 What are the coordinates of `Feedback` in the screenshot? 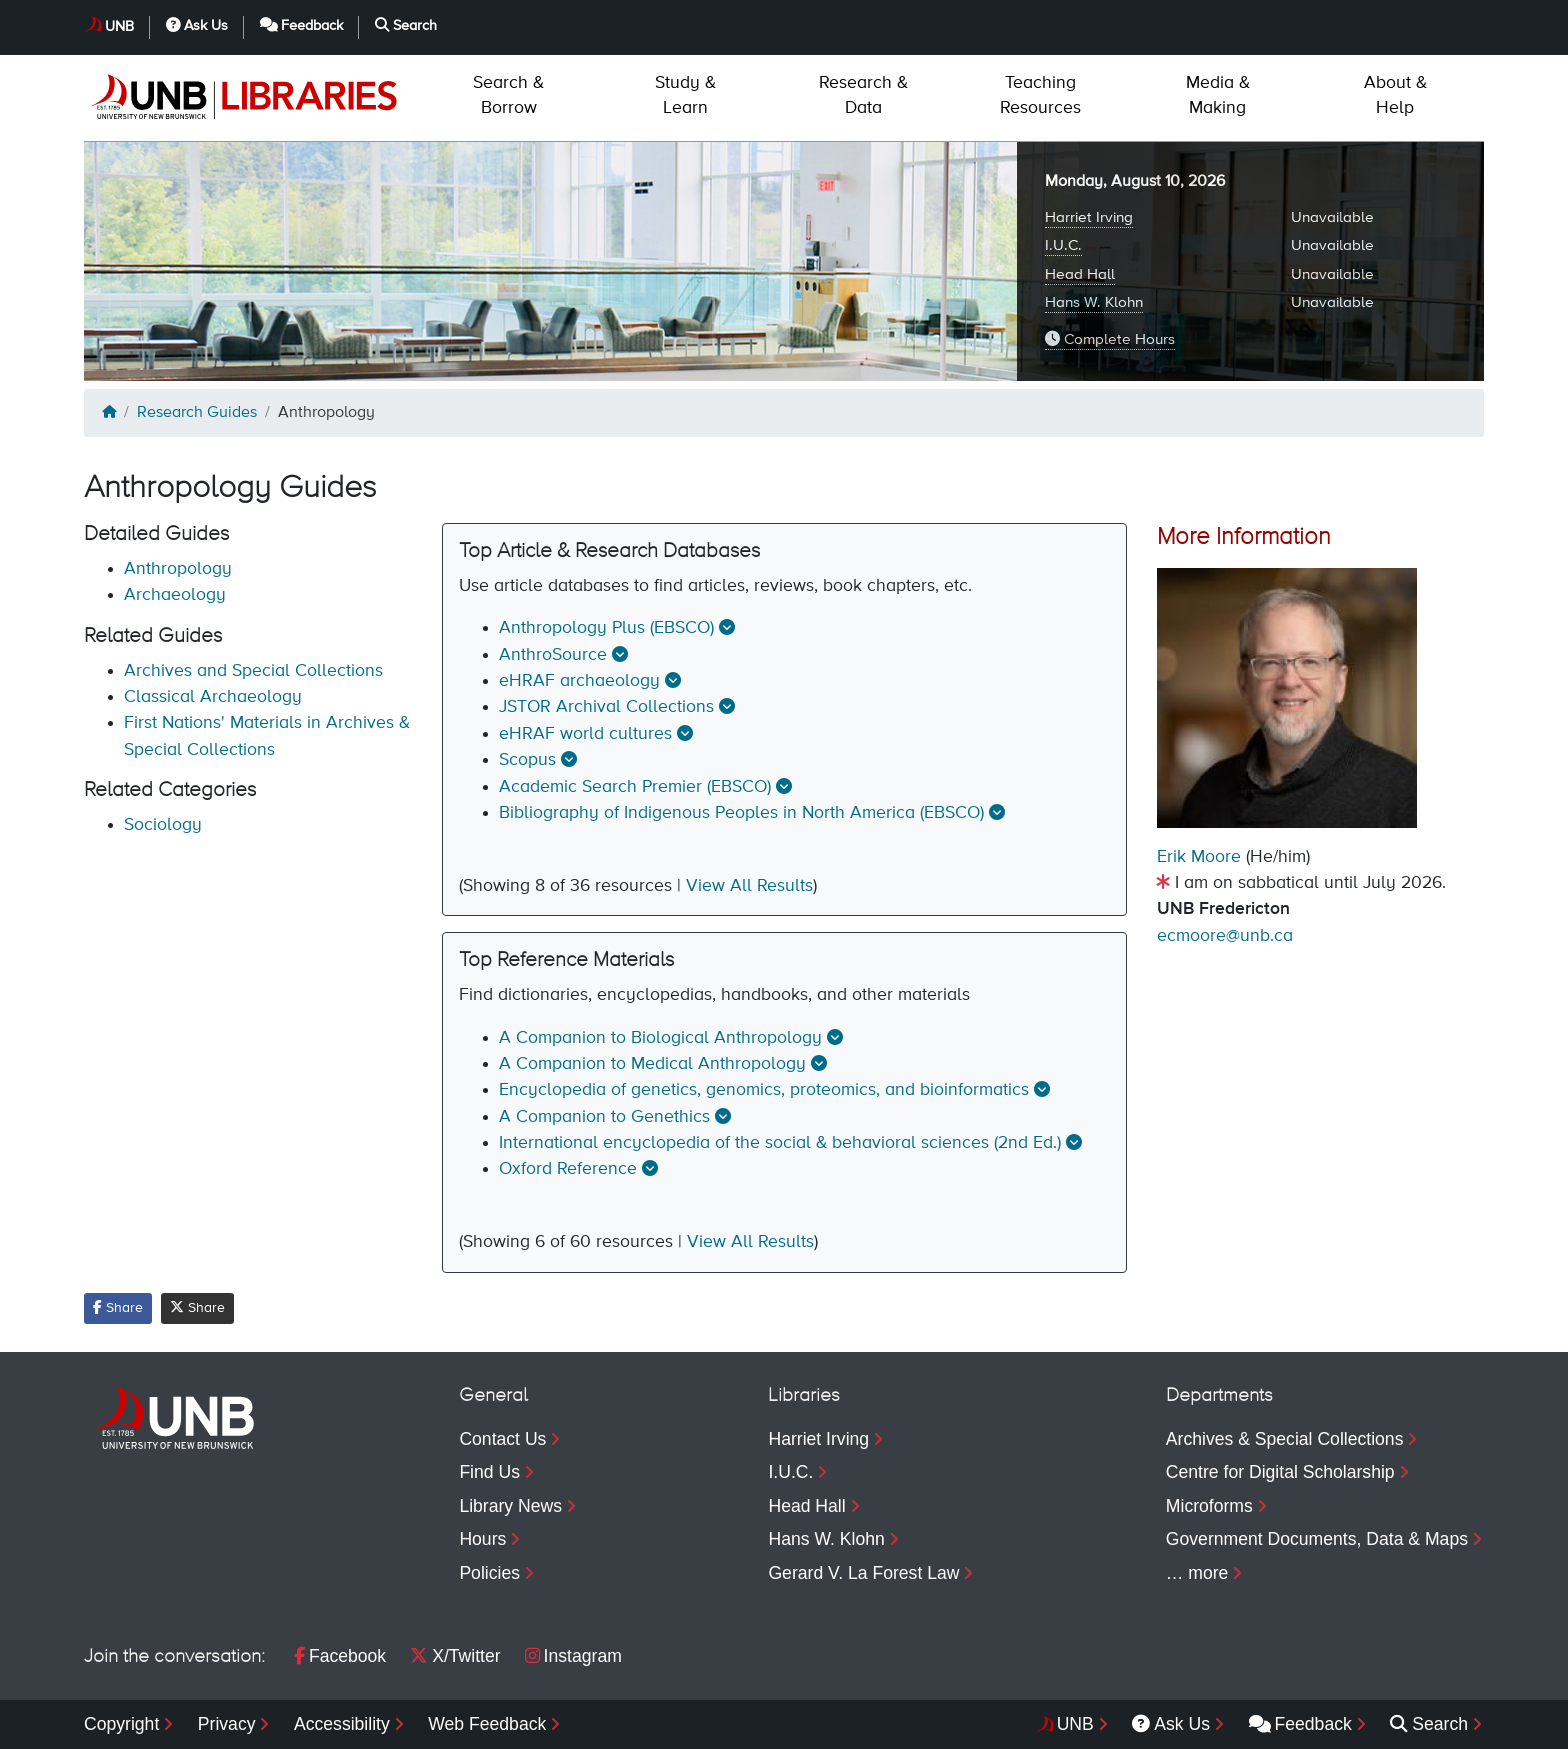 It's located at (302, 25).